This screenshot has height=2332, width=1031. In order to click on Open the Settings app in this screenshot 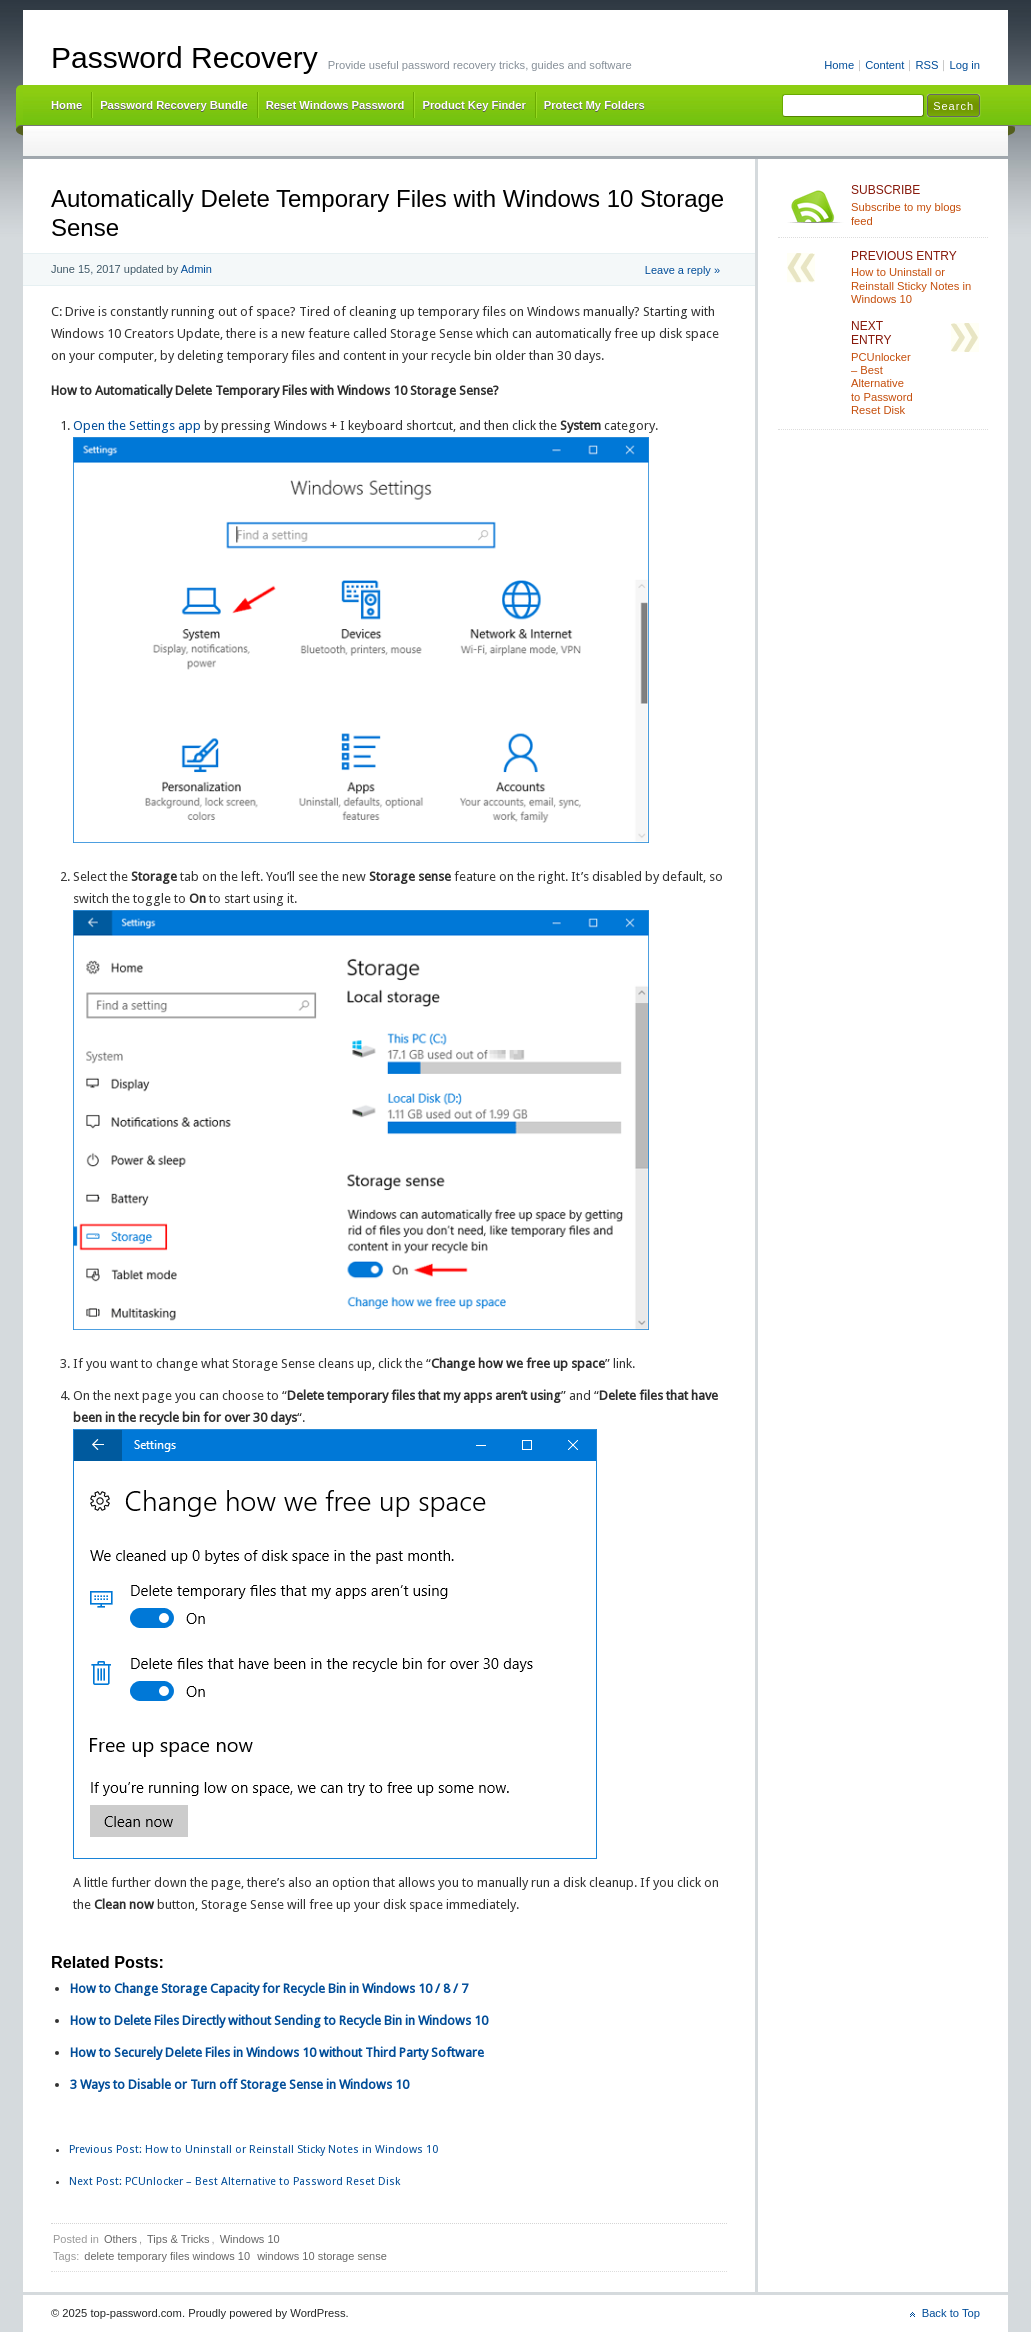, I will do `click(137, 425)`.